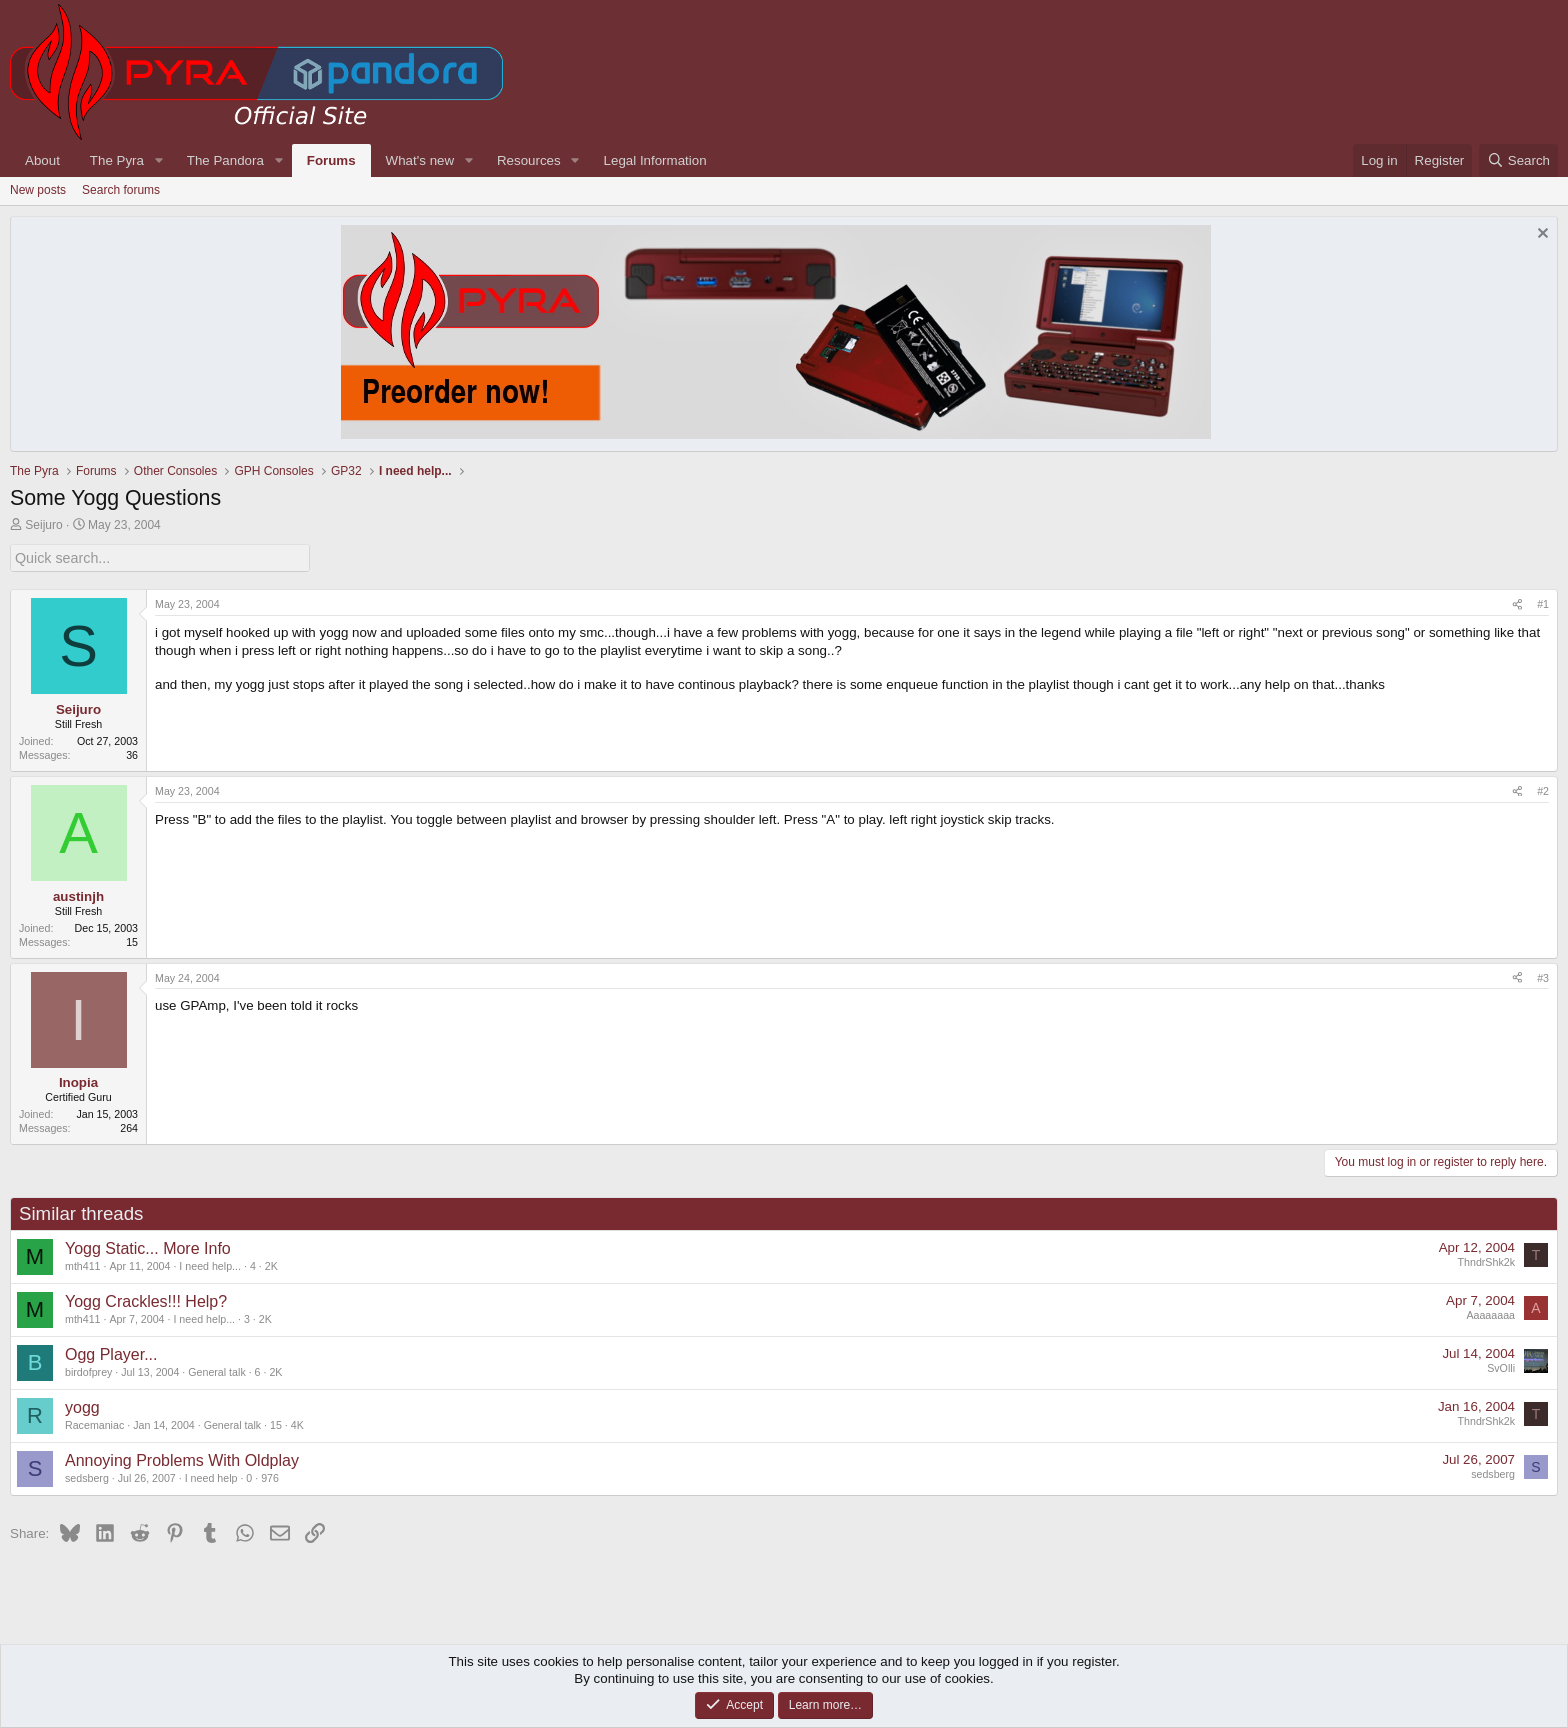 The image size is (1568, 1728). I want to click on Forums, so click(331, 160).